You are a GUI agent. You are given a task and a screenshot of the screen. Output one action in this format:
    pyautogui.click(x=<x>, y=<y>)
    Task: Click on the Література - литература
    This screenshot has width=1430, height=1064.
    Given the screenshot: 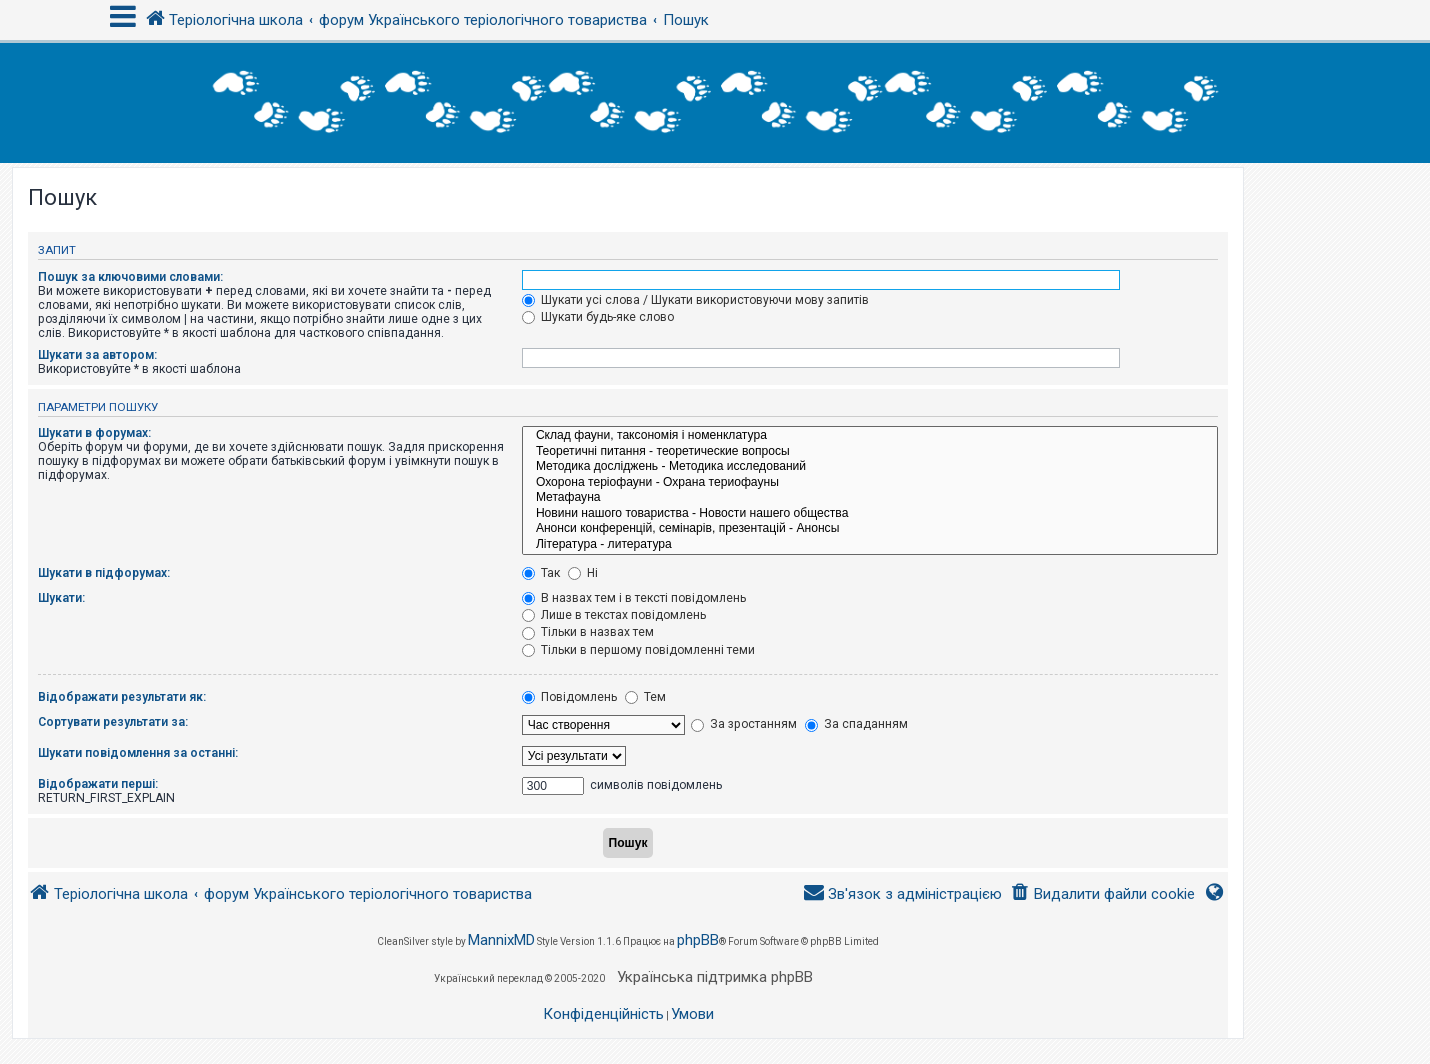 What is the action you would take?
    pyautogui.click(x=870, y=545)
    